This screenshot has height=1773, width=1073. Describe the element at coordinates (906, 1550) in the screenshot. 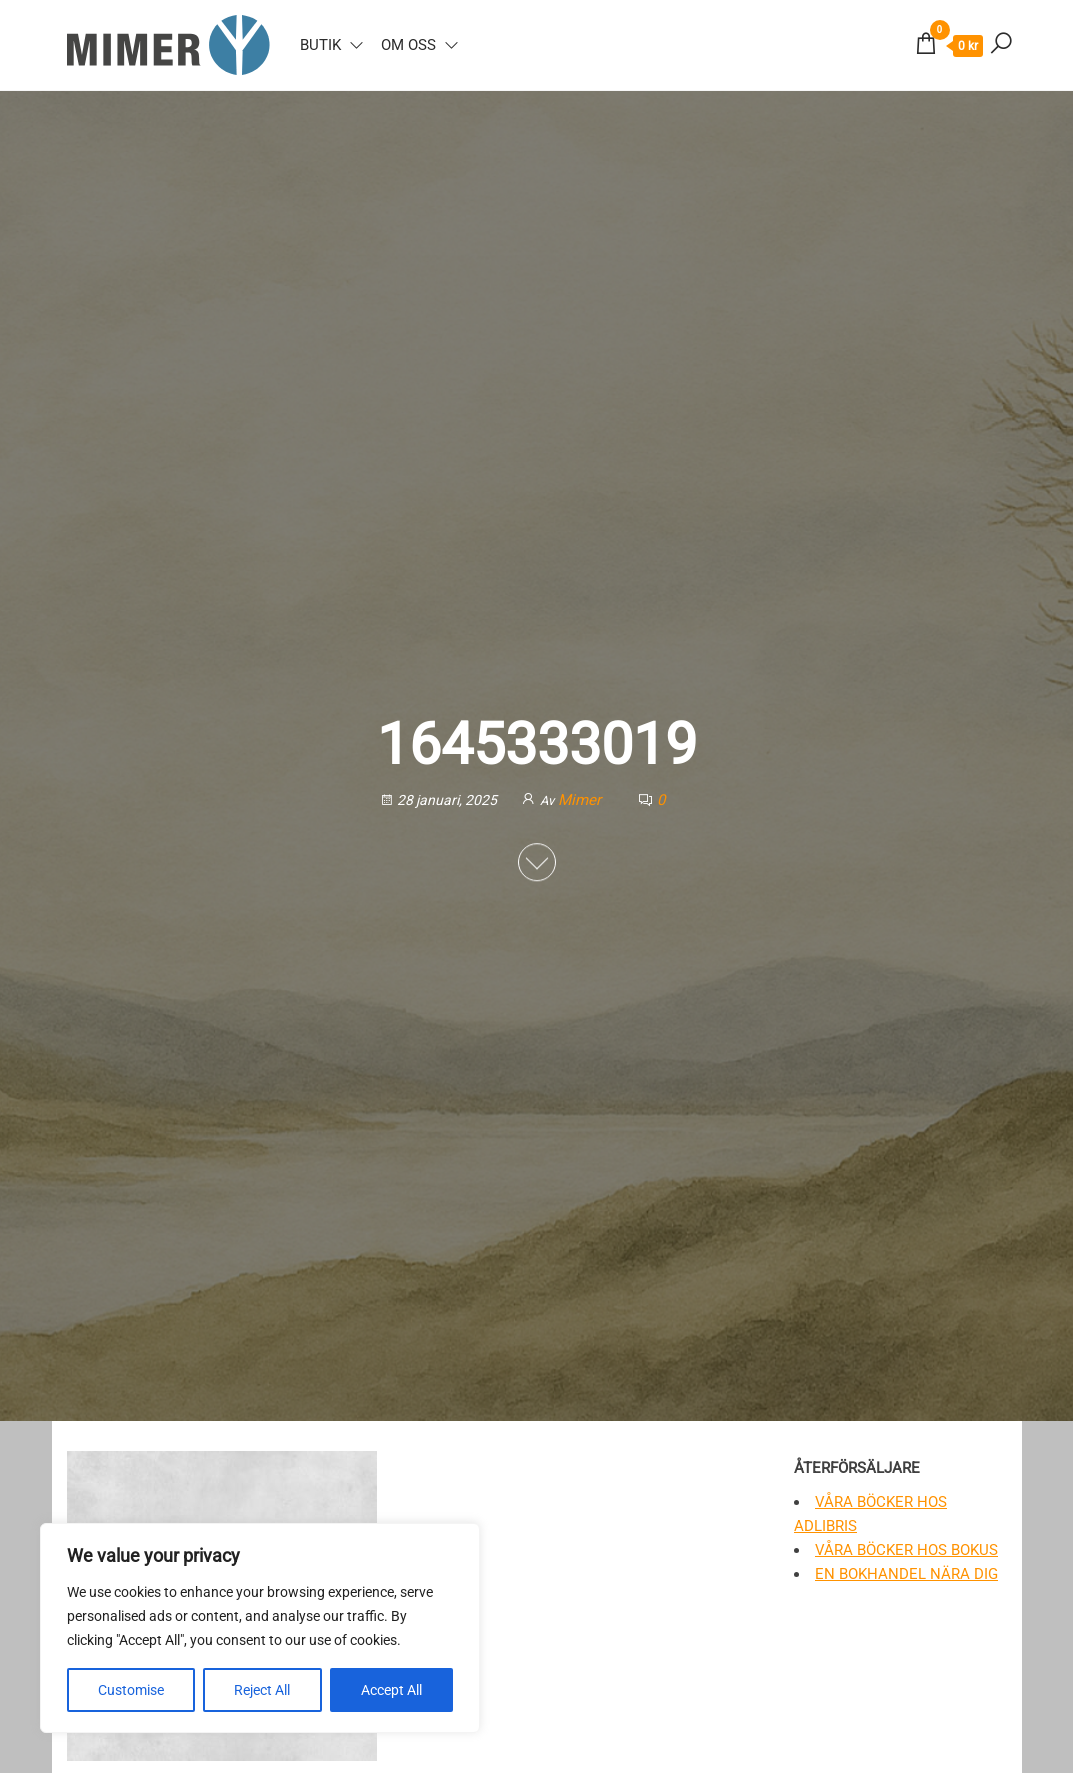

I see `Våra böcker hos Bokus` at that location.